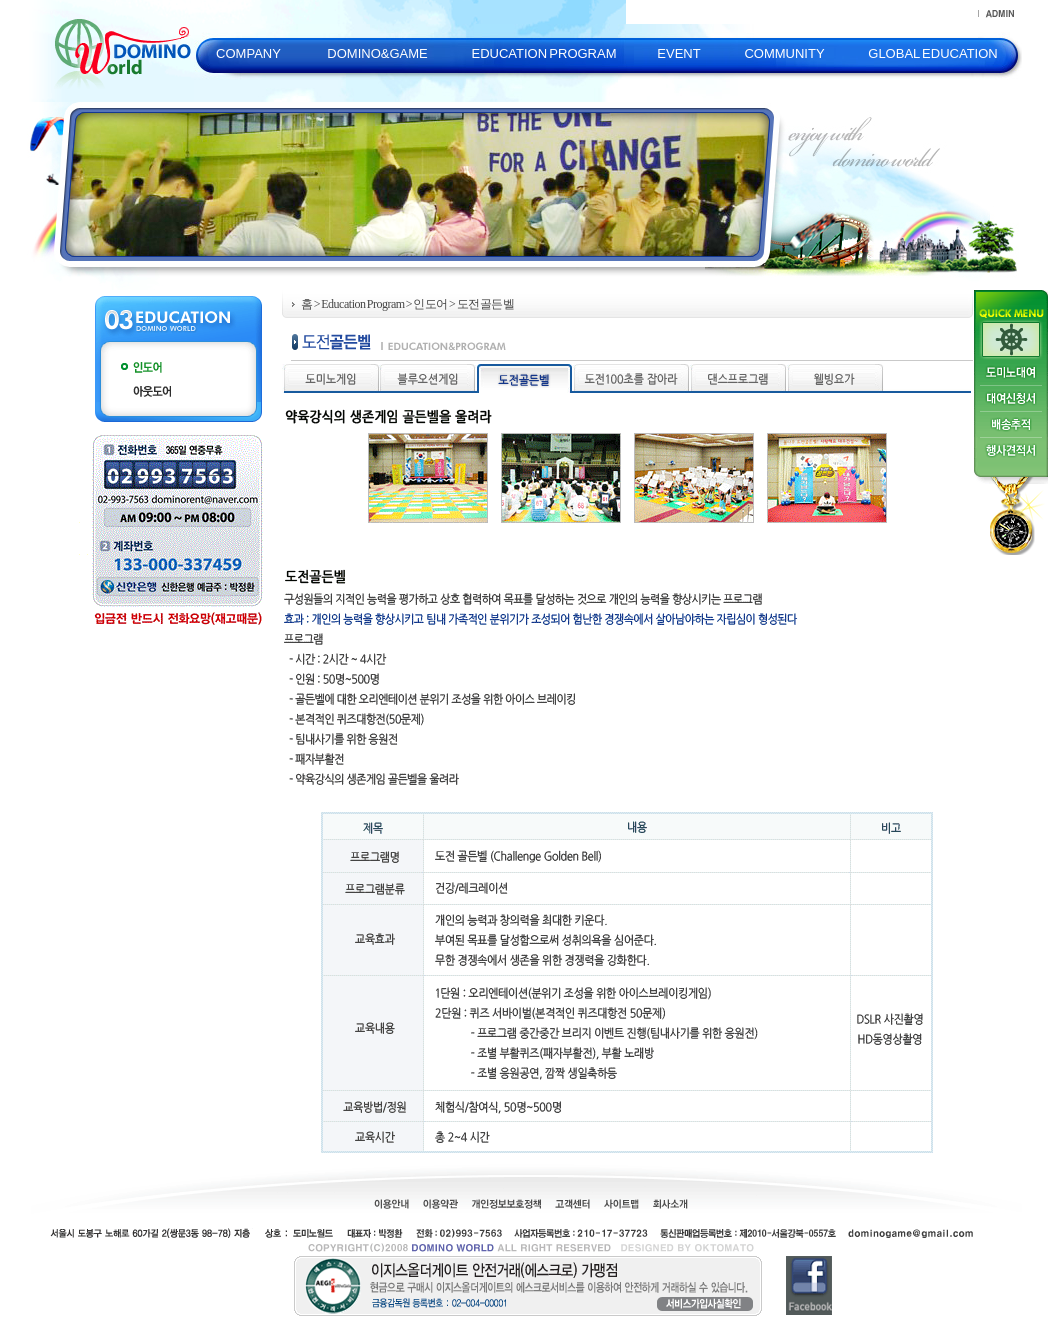  Describe the element at coordinates (543, 53) in the screenshot. I see `EDUCATION PROGRAM` at that location.